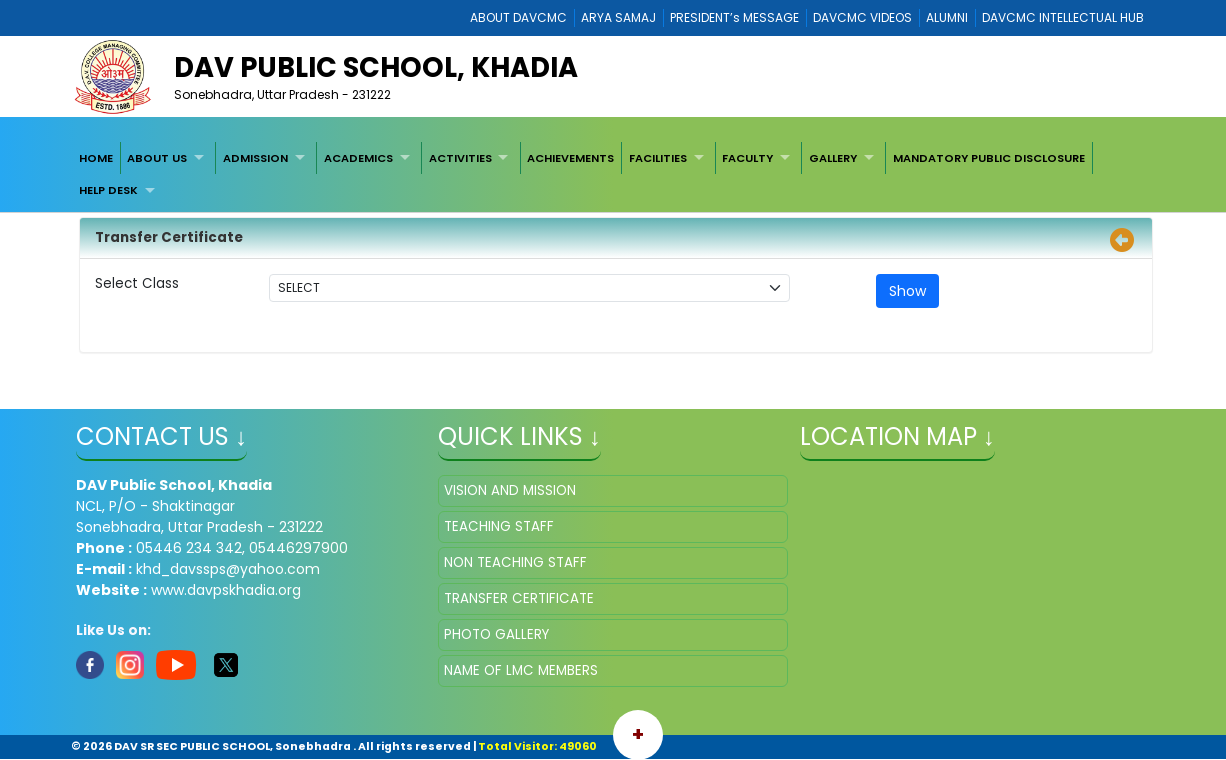  What do you see at coordinates (460, 158) in the screenshot?
I see `ACTIVITIES` at bounding box center [460, 158].